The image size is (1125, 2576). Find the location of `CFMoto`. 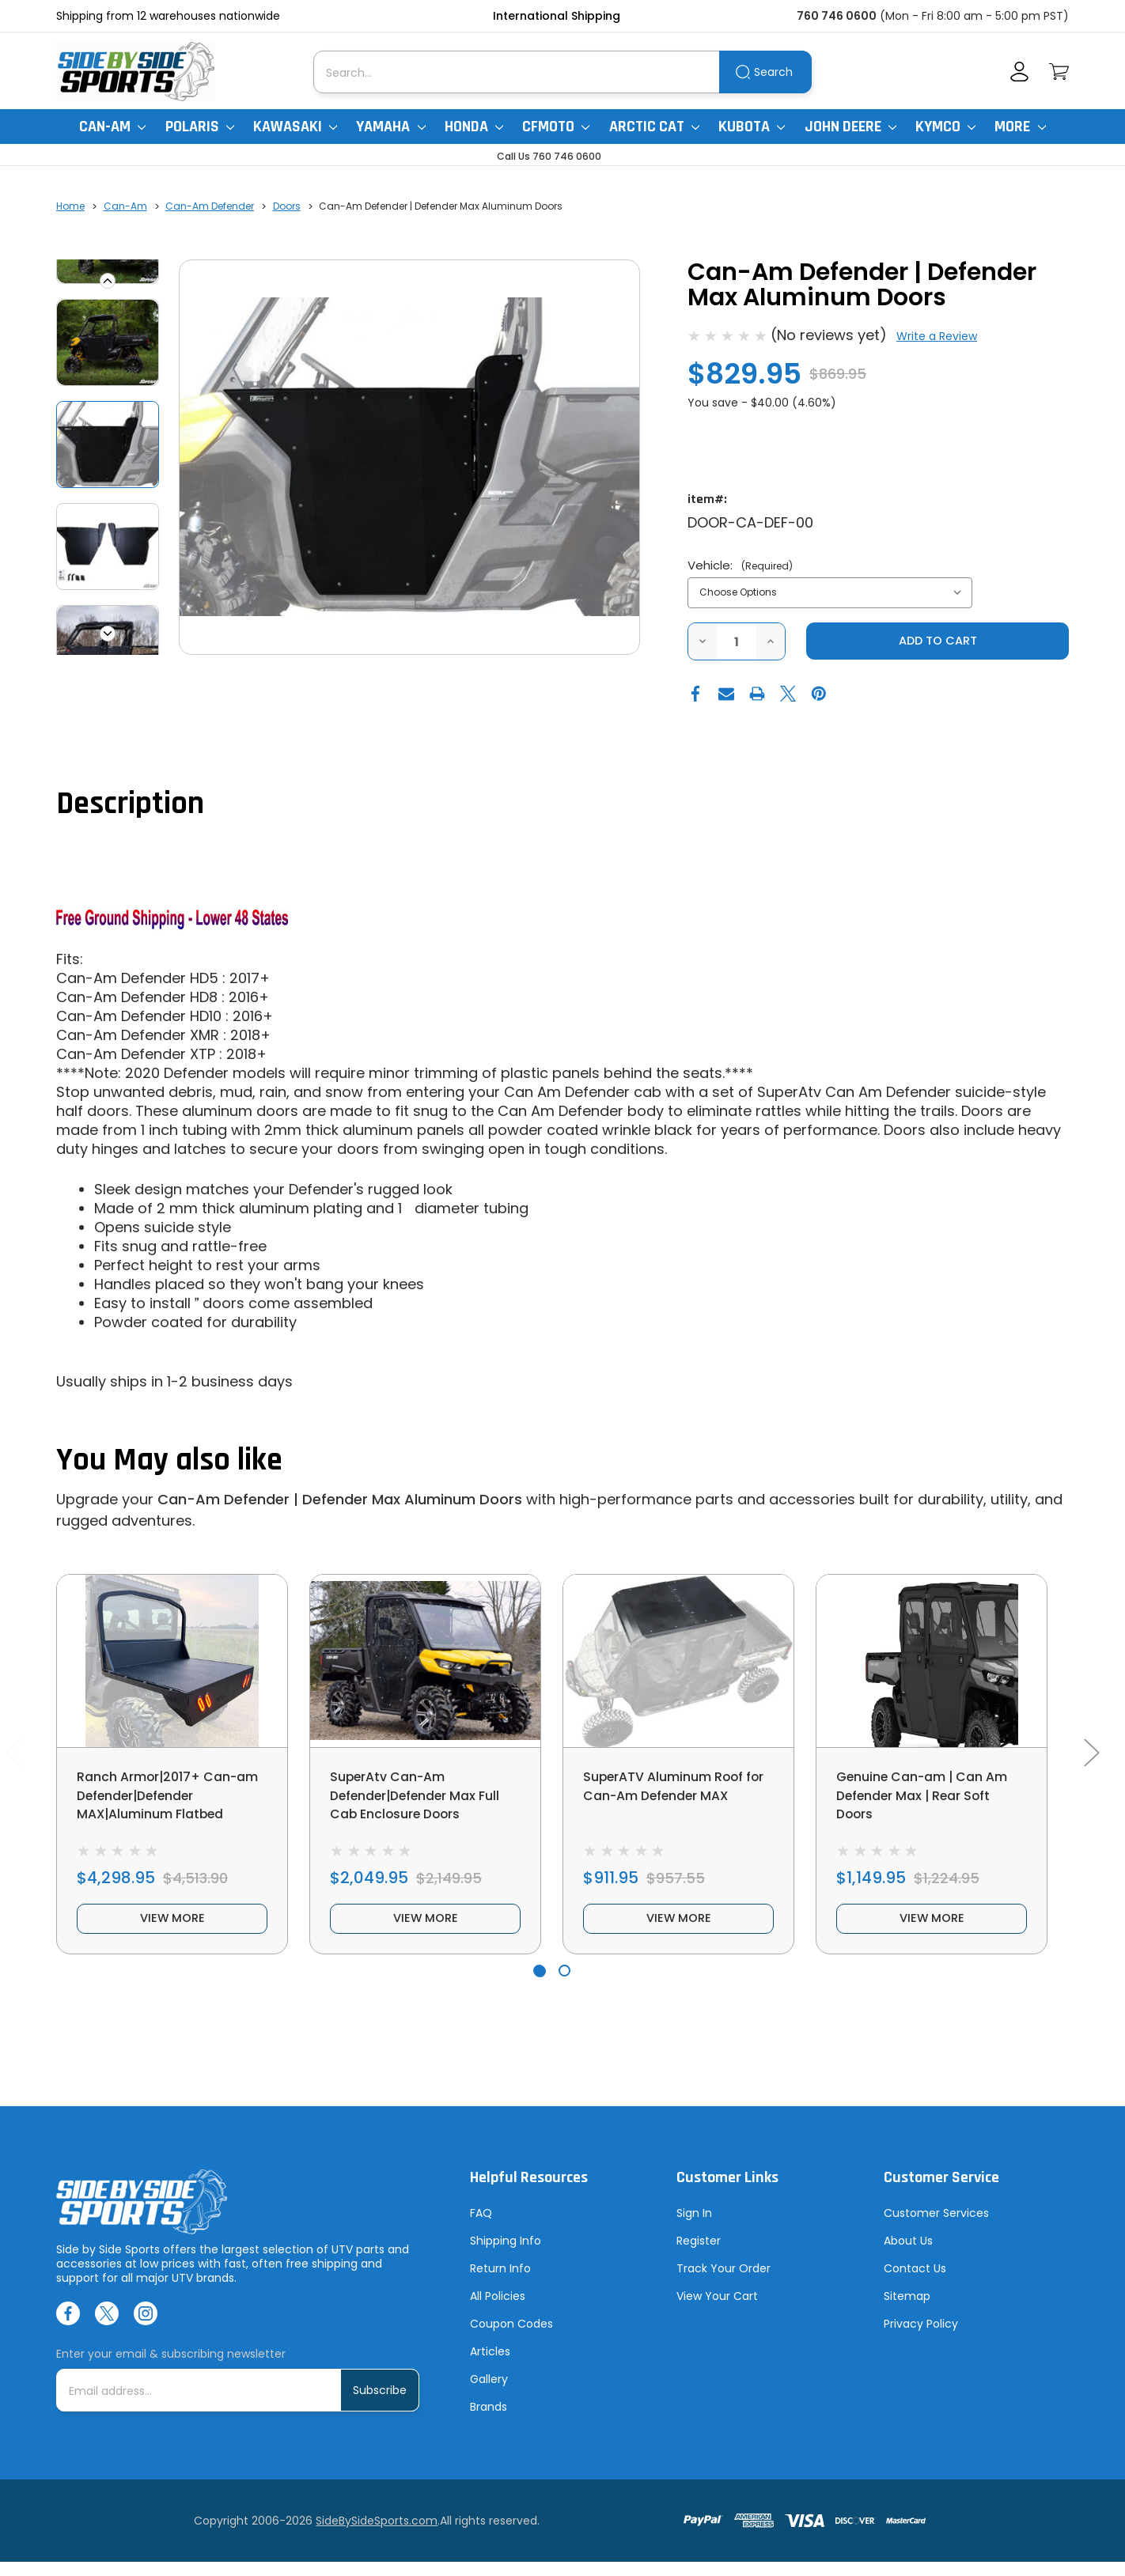

CFMoto is located at coordinates (555, 126).